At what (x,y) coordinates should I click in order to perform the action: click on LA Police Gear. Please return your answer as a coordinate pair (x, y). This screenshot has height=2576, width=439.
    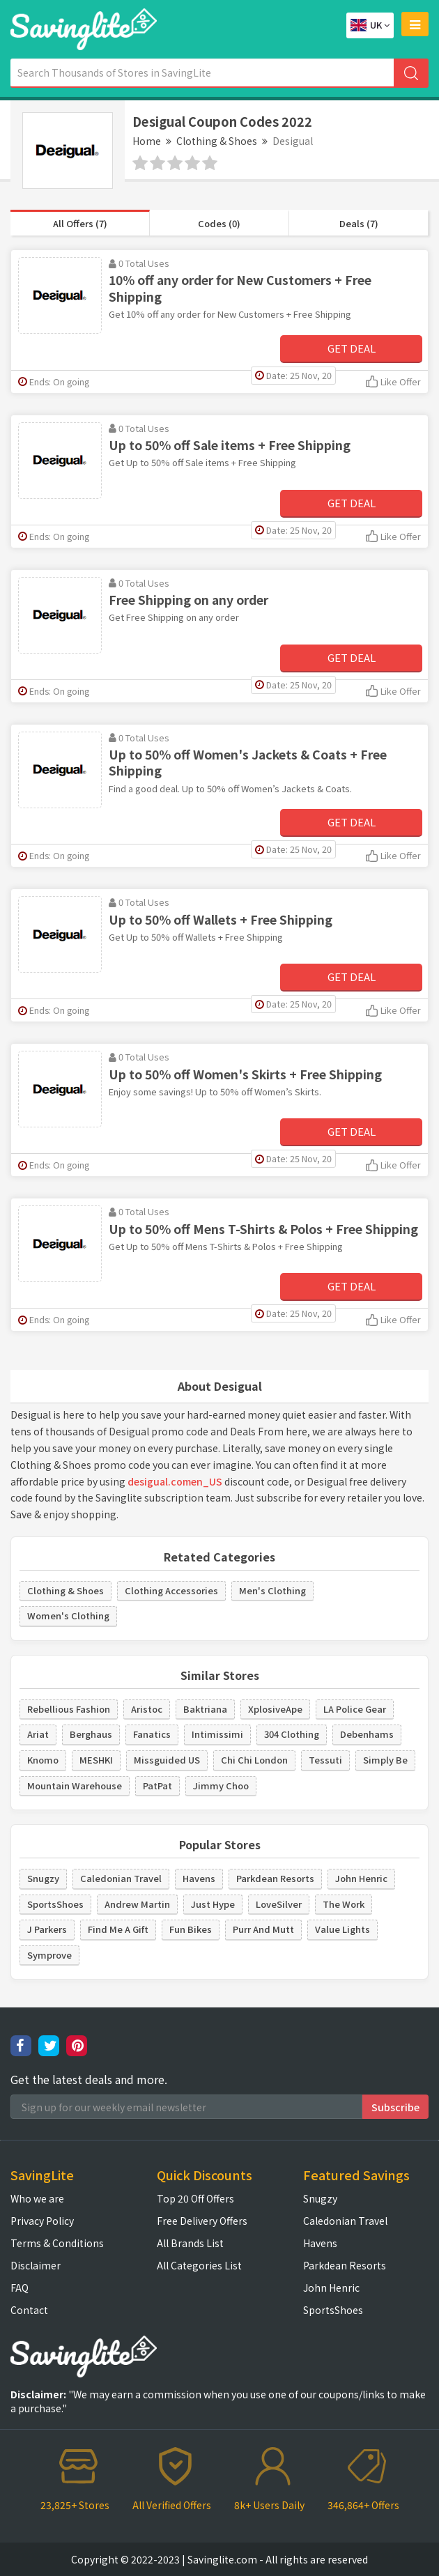
    Looking at the image, I should click on (354, 1708).